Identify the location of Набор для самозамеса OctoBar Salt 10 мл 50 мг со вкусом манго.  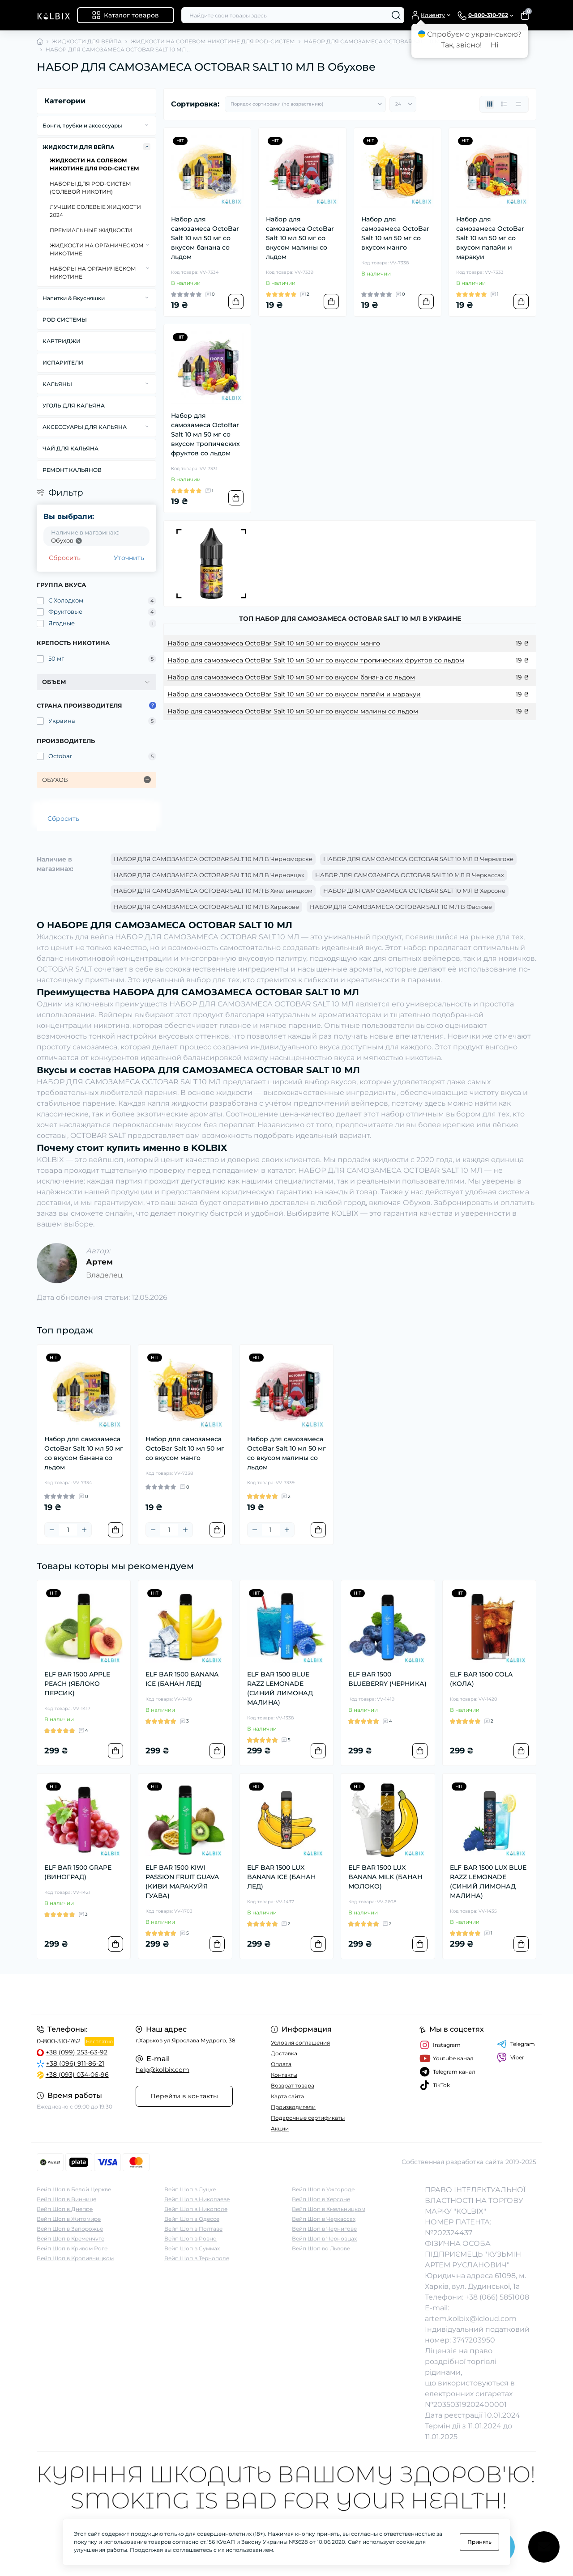
(395, 233).